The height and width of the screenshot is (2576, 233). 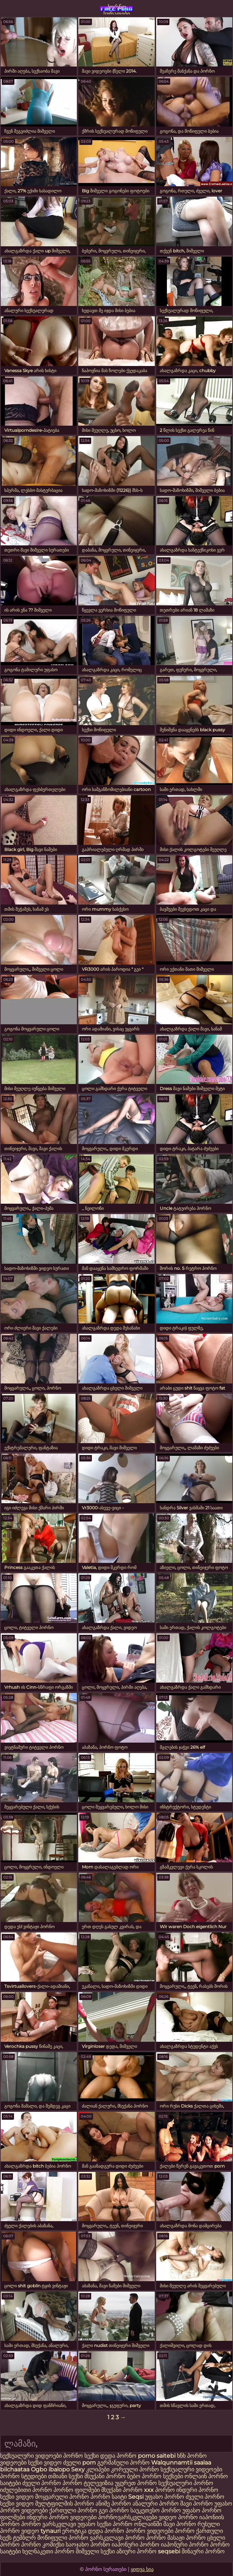 What do you see at coordinates (18, 2537) in the screenshot?
I see `სექს ტუმბლრ` at bounding box center [18, 2537].